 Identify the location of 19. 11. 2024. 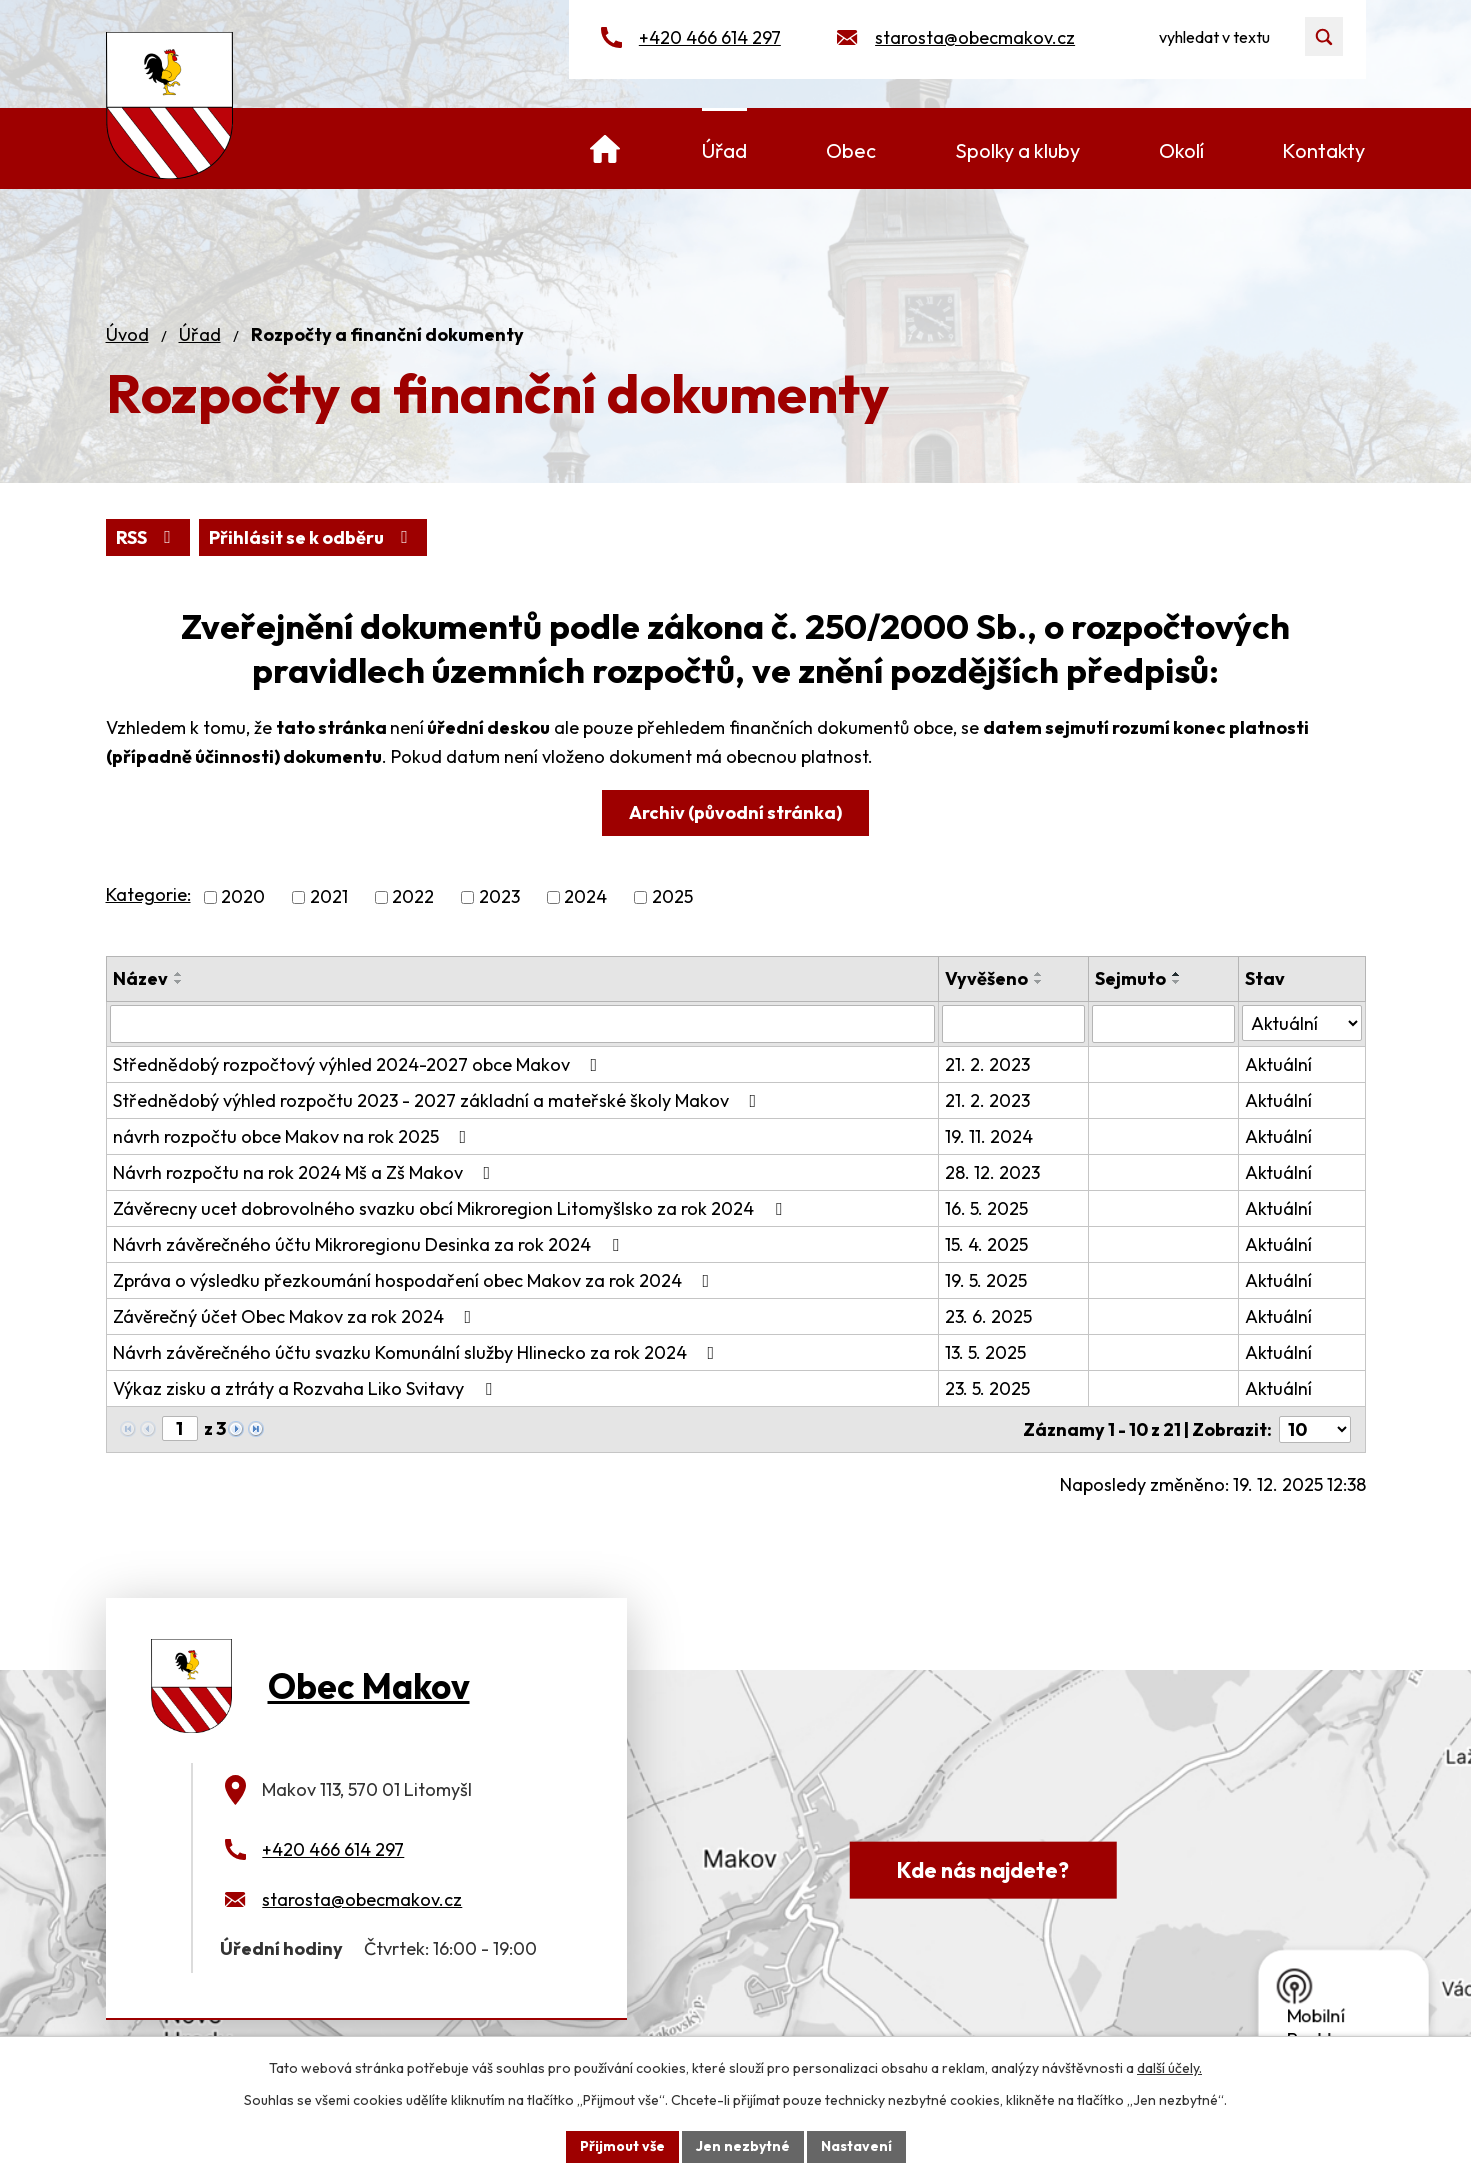
(989, 1136).